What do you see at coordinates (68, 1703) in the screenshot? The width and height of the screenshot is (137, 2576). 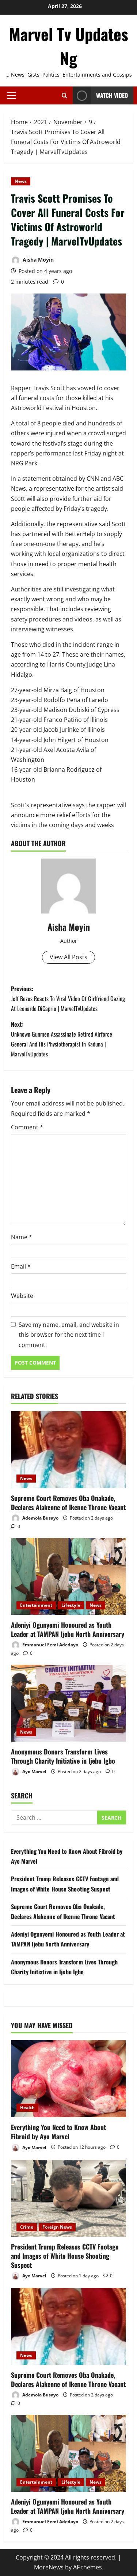 I see `[Anonymous Donors Transform Lives Through Charity Initiative in Ijebu Igbo]` at bounding box center [68, 1703].